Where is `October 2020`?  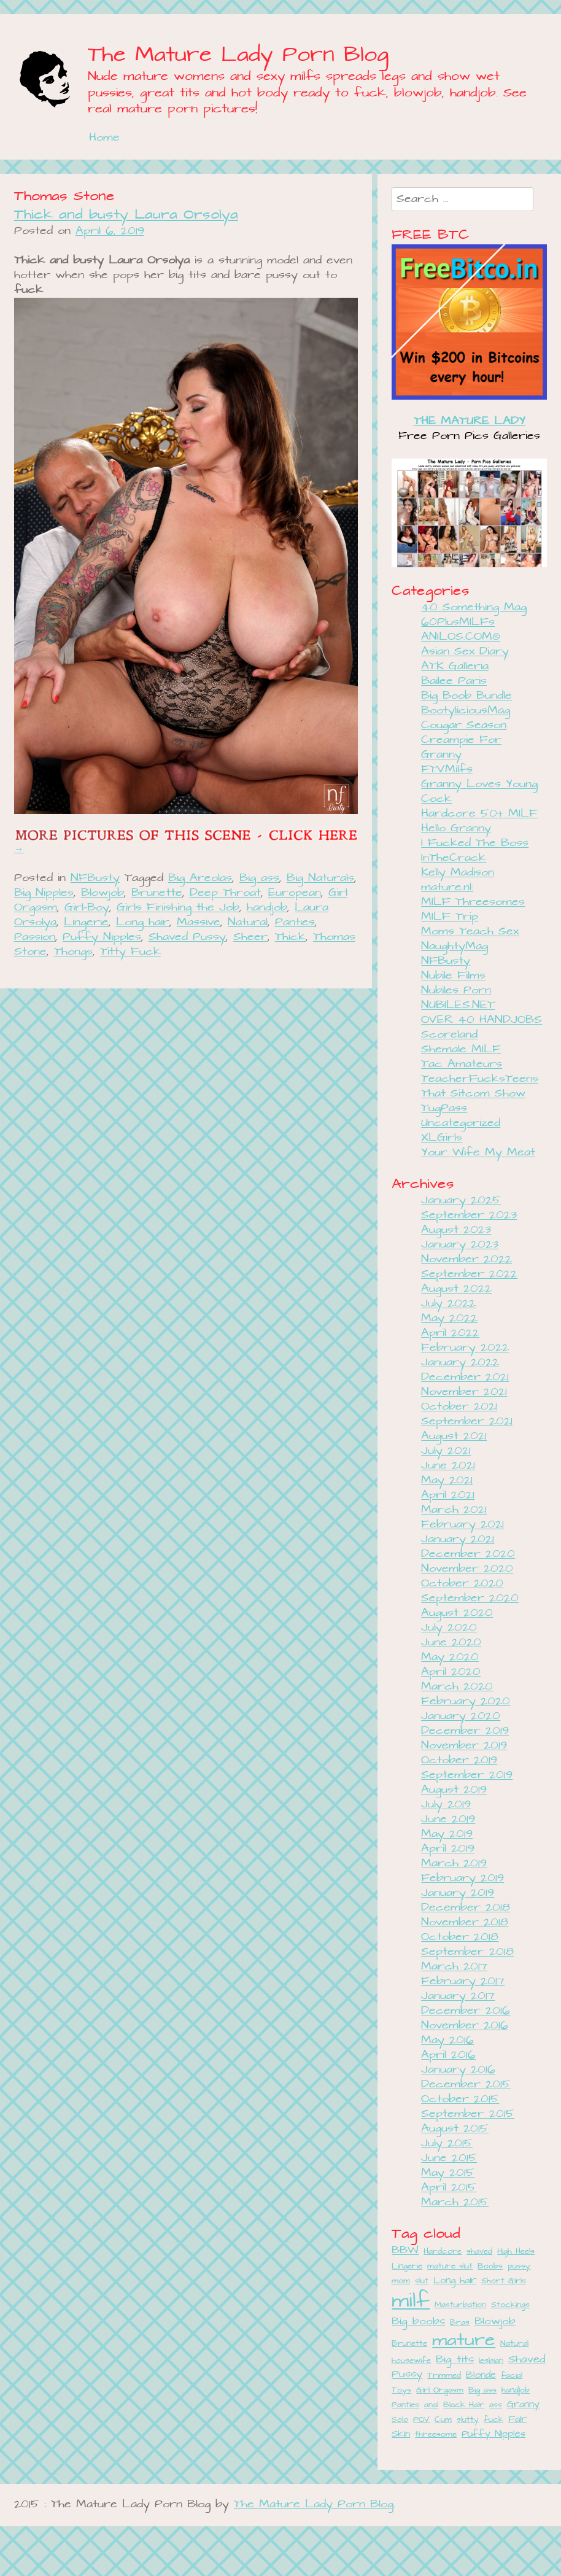
October 2020 is located at coordinates (462, 1584).